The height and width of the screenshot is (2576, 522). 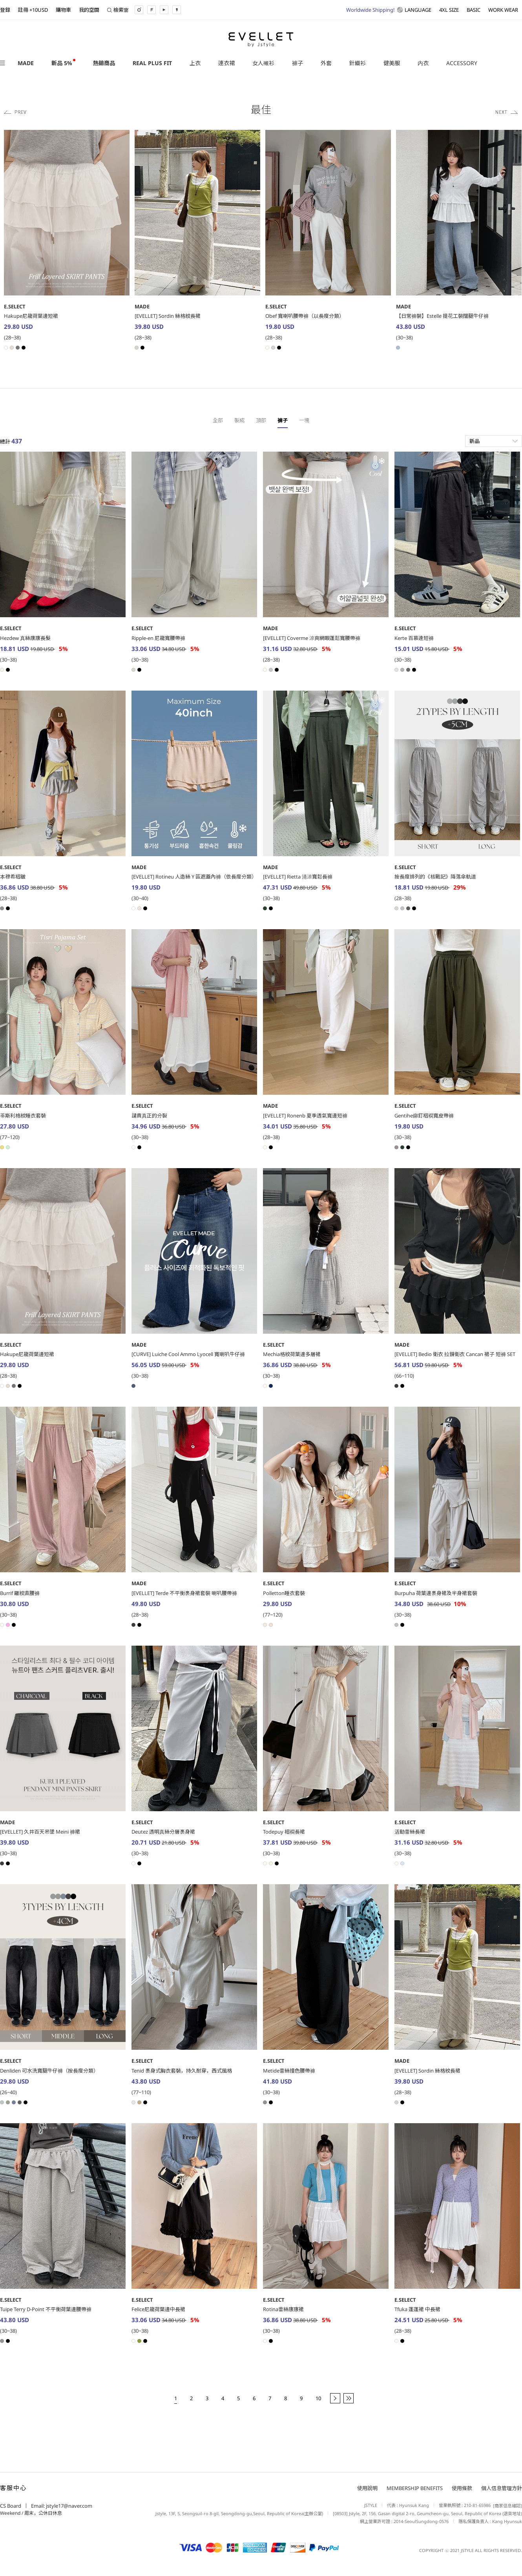 What do you see at coordinates (326, 63) in the screenshot?
I see `外套` at bounding box center [326, 63].